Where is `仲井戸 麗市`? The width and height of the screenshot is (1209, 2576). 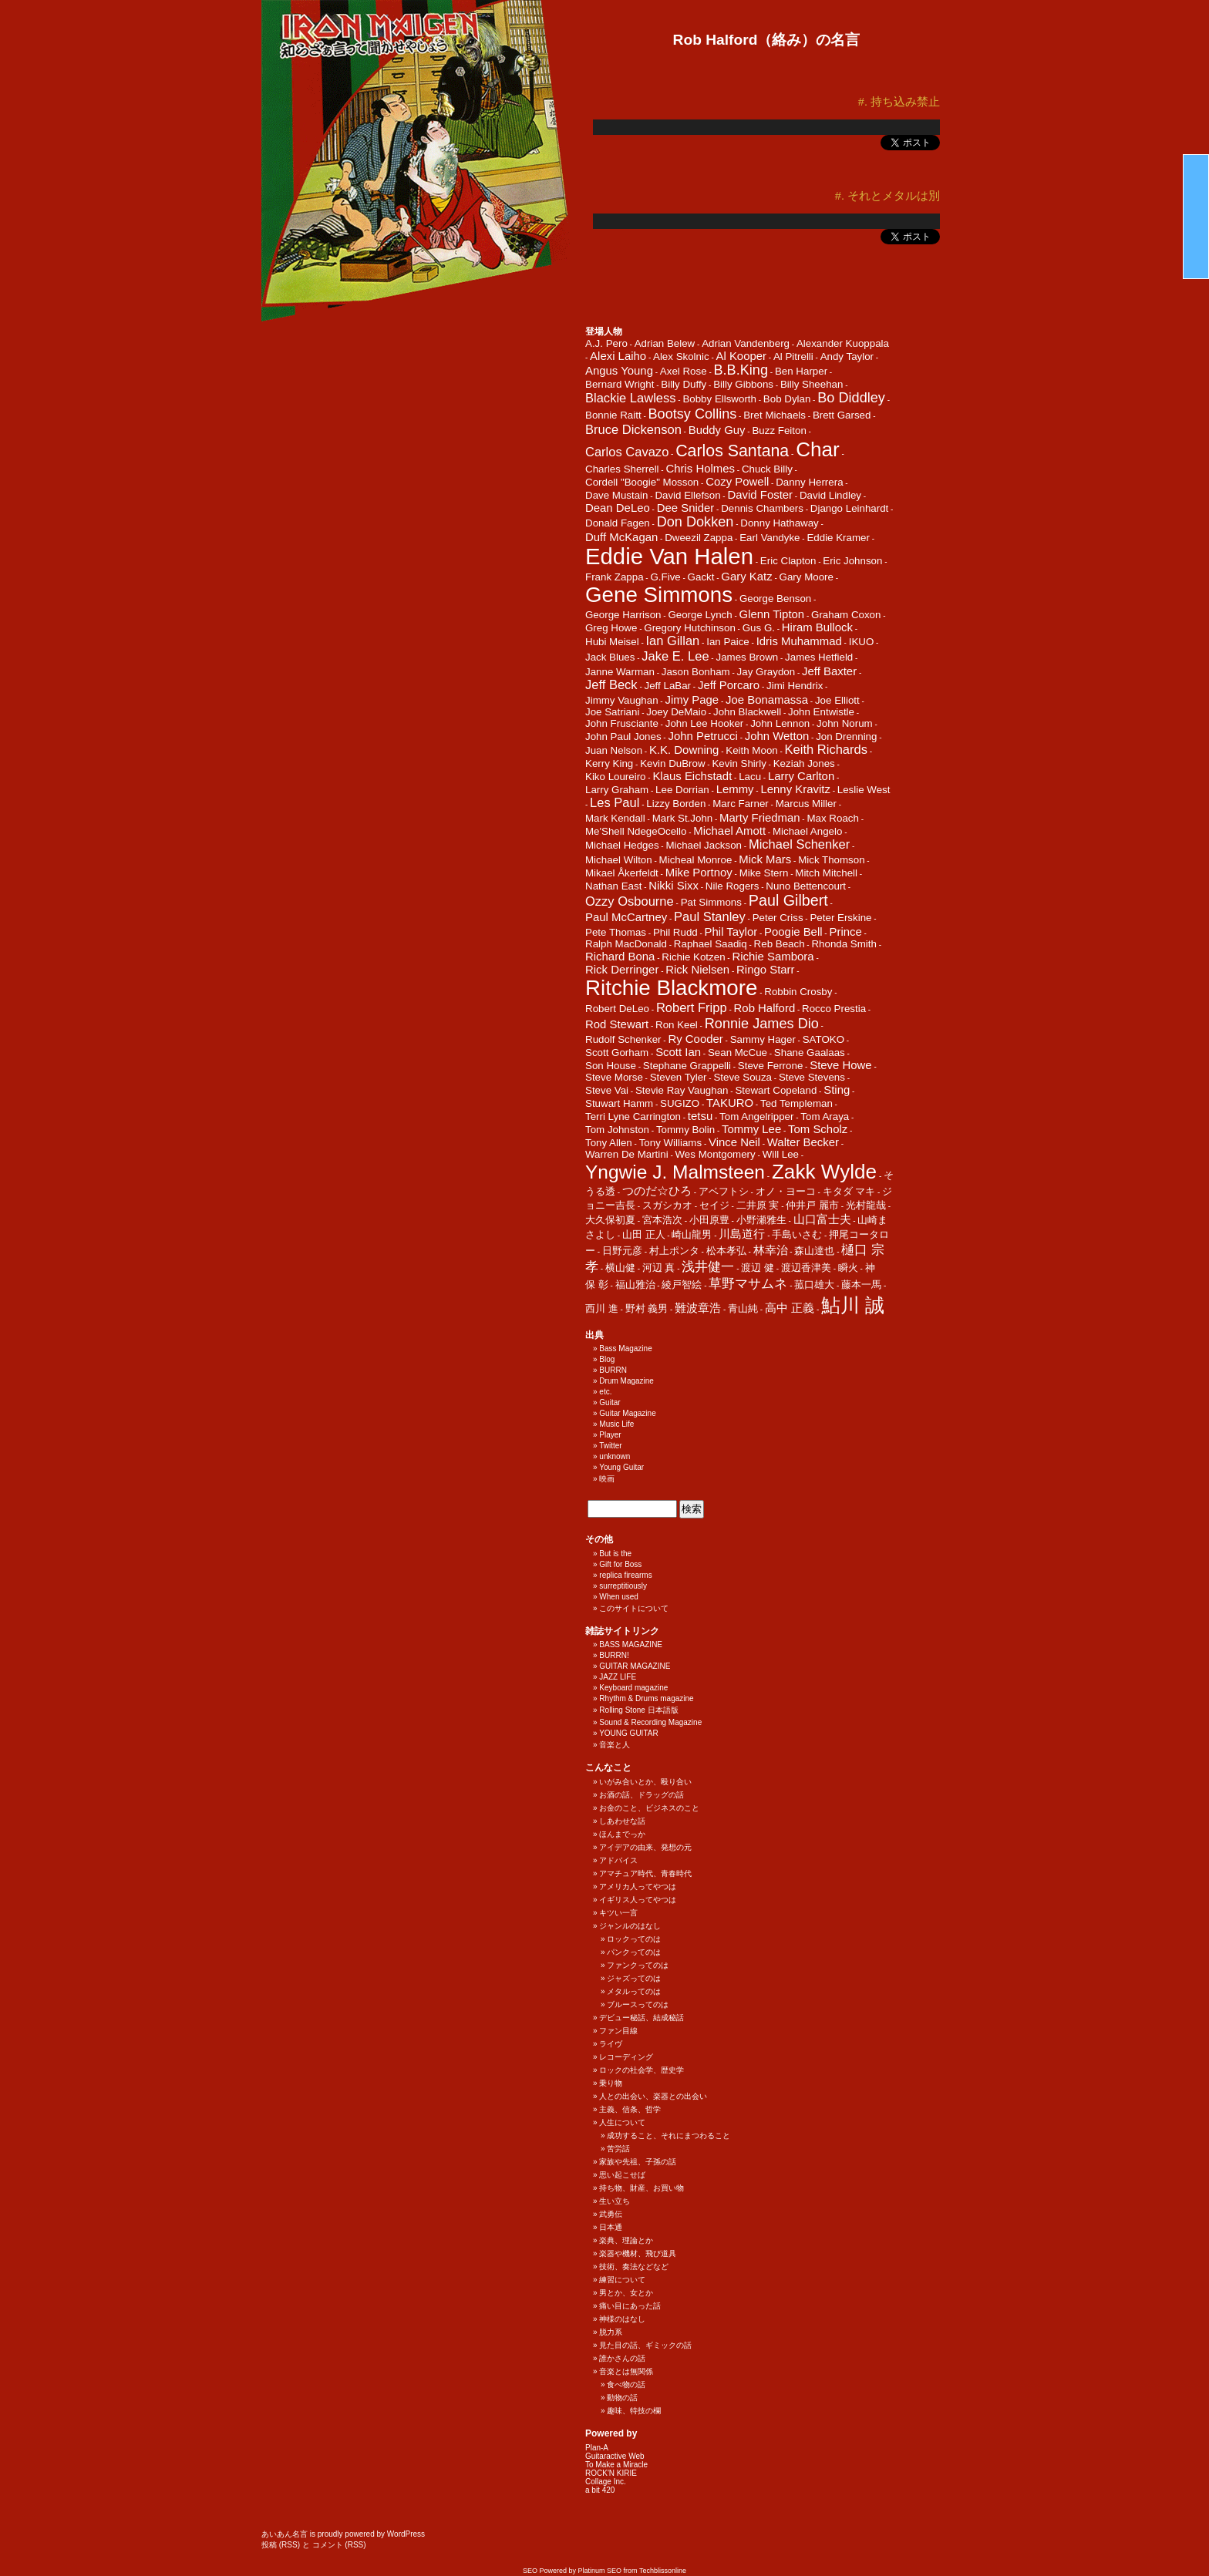 仲井戸 麗市 is located at coordinates (812, 1205).